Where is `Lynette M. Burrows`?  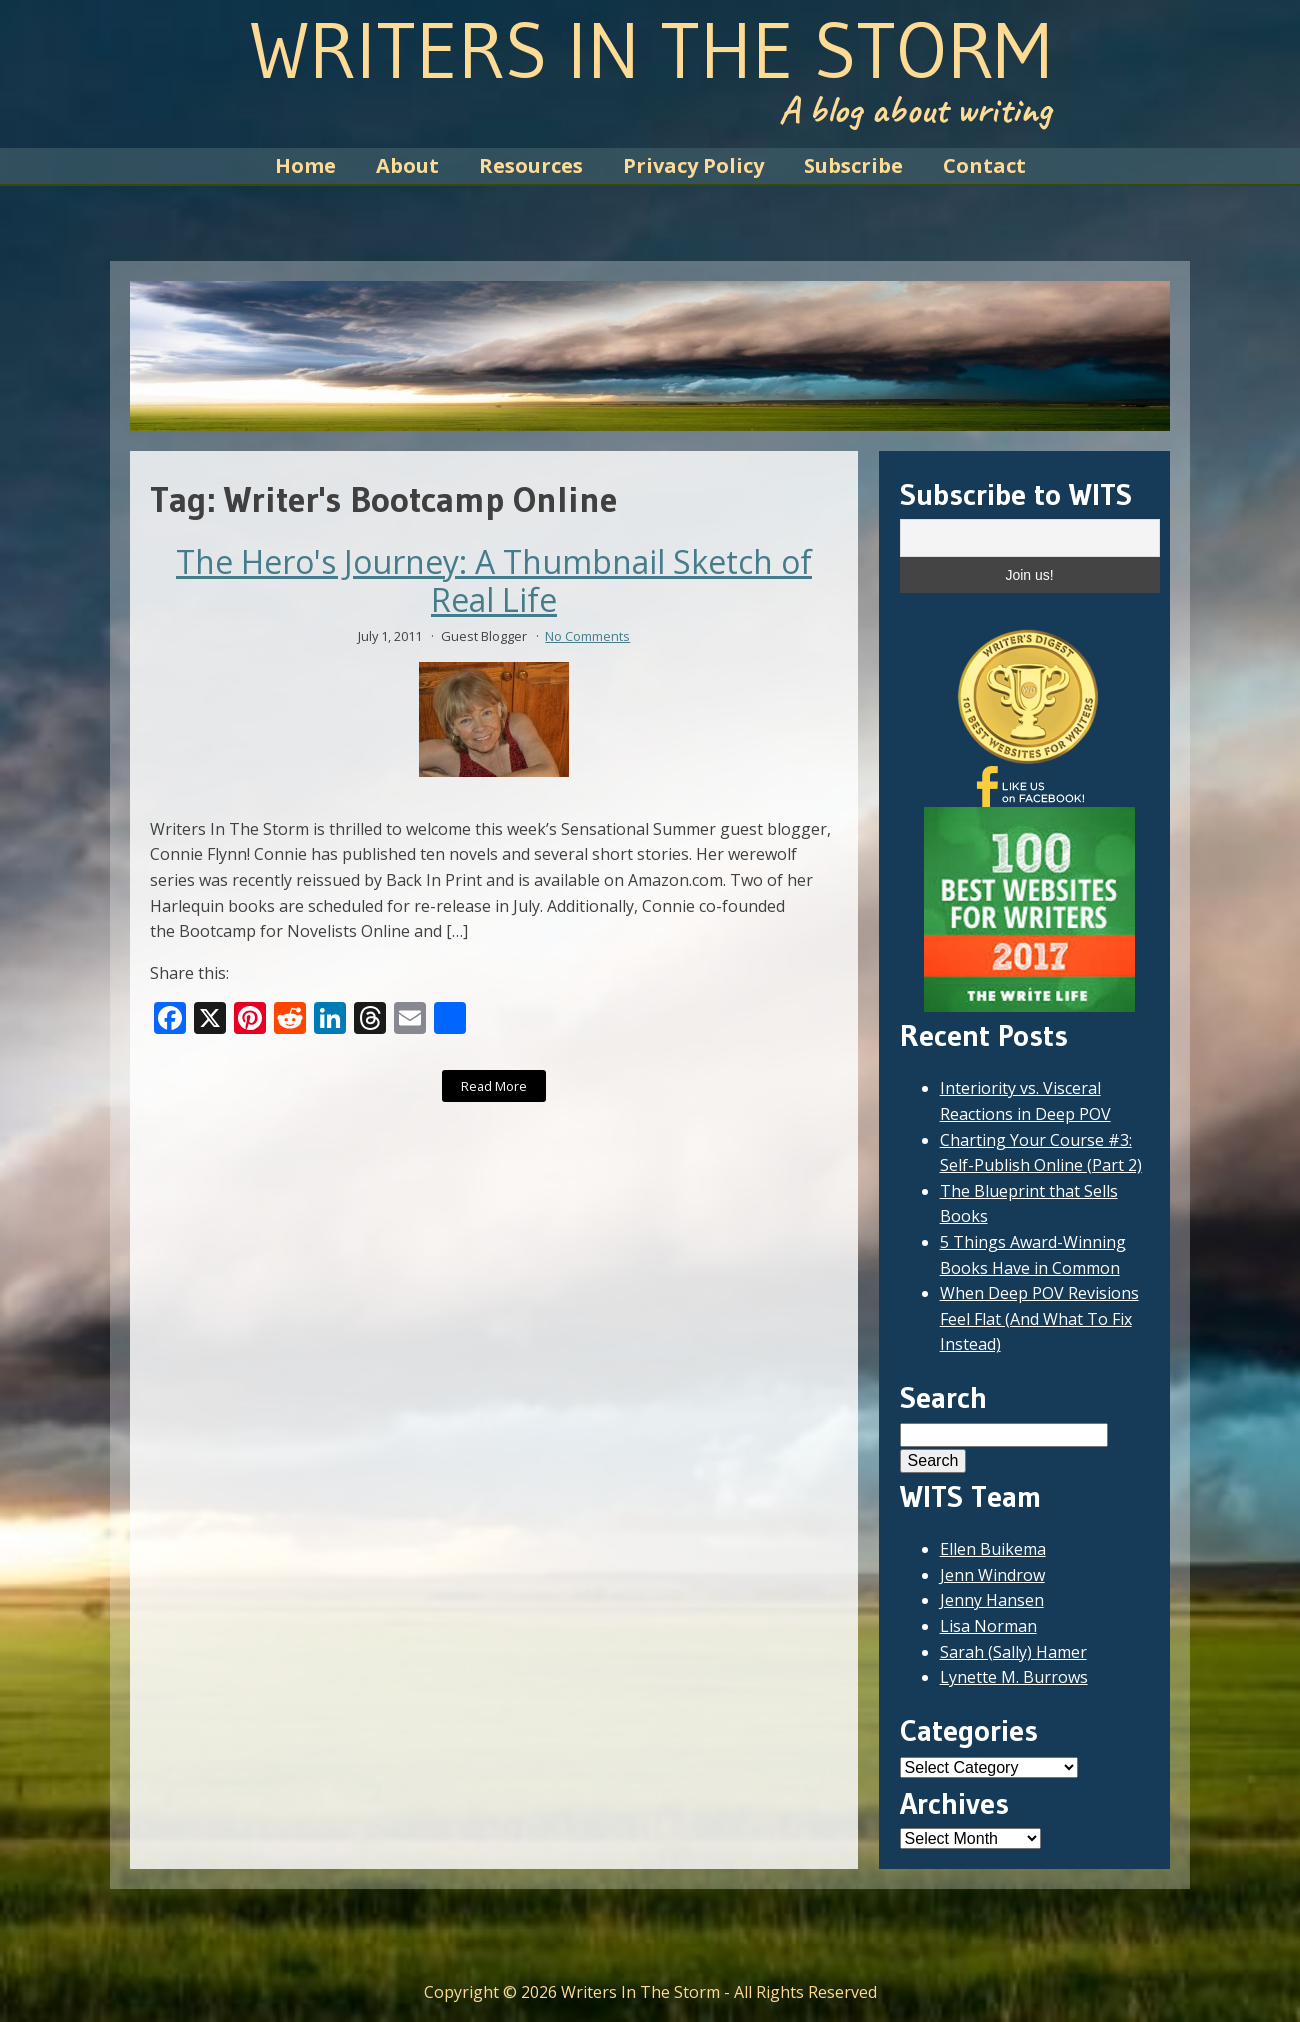
Lynette M. Burrows is located at coordinates (1014, 1677).